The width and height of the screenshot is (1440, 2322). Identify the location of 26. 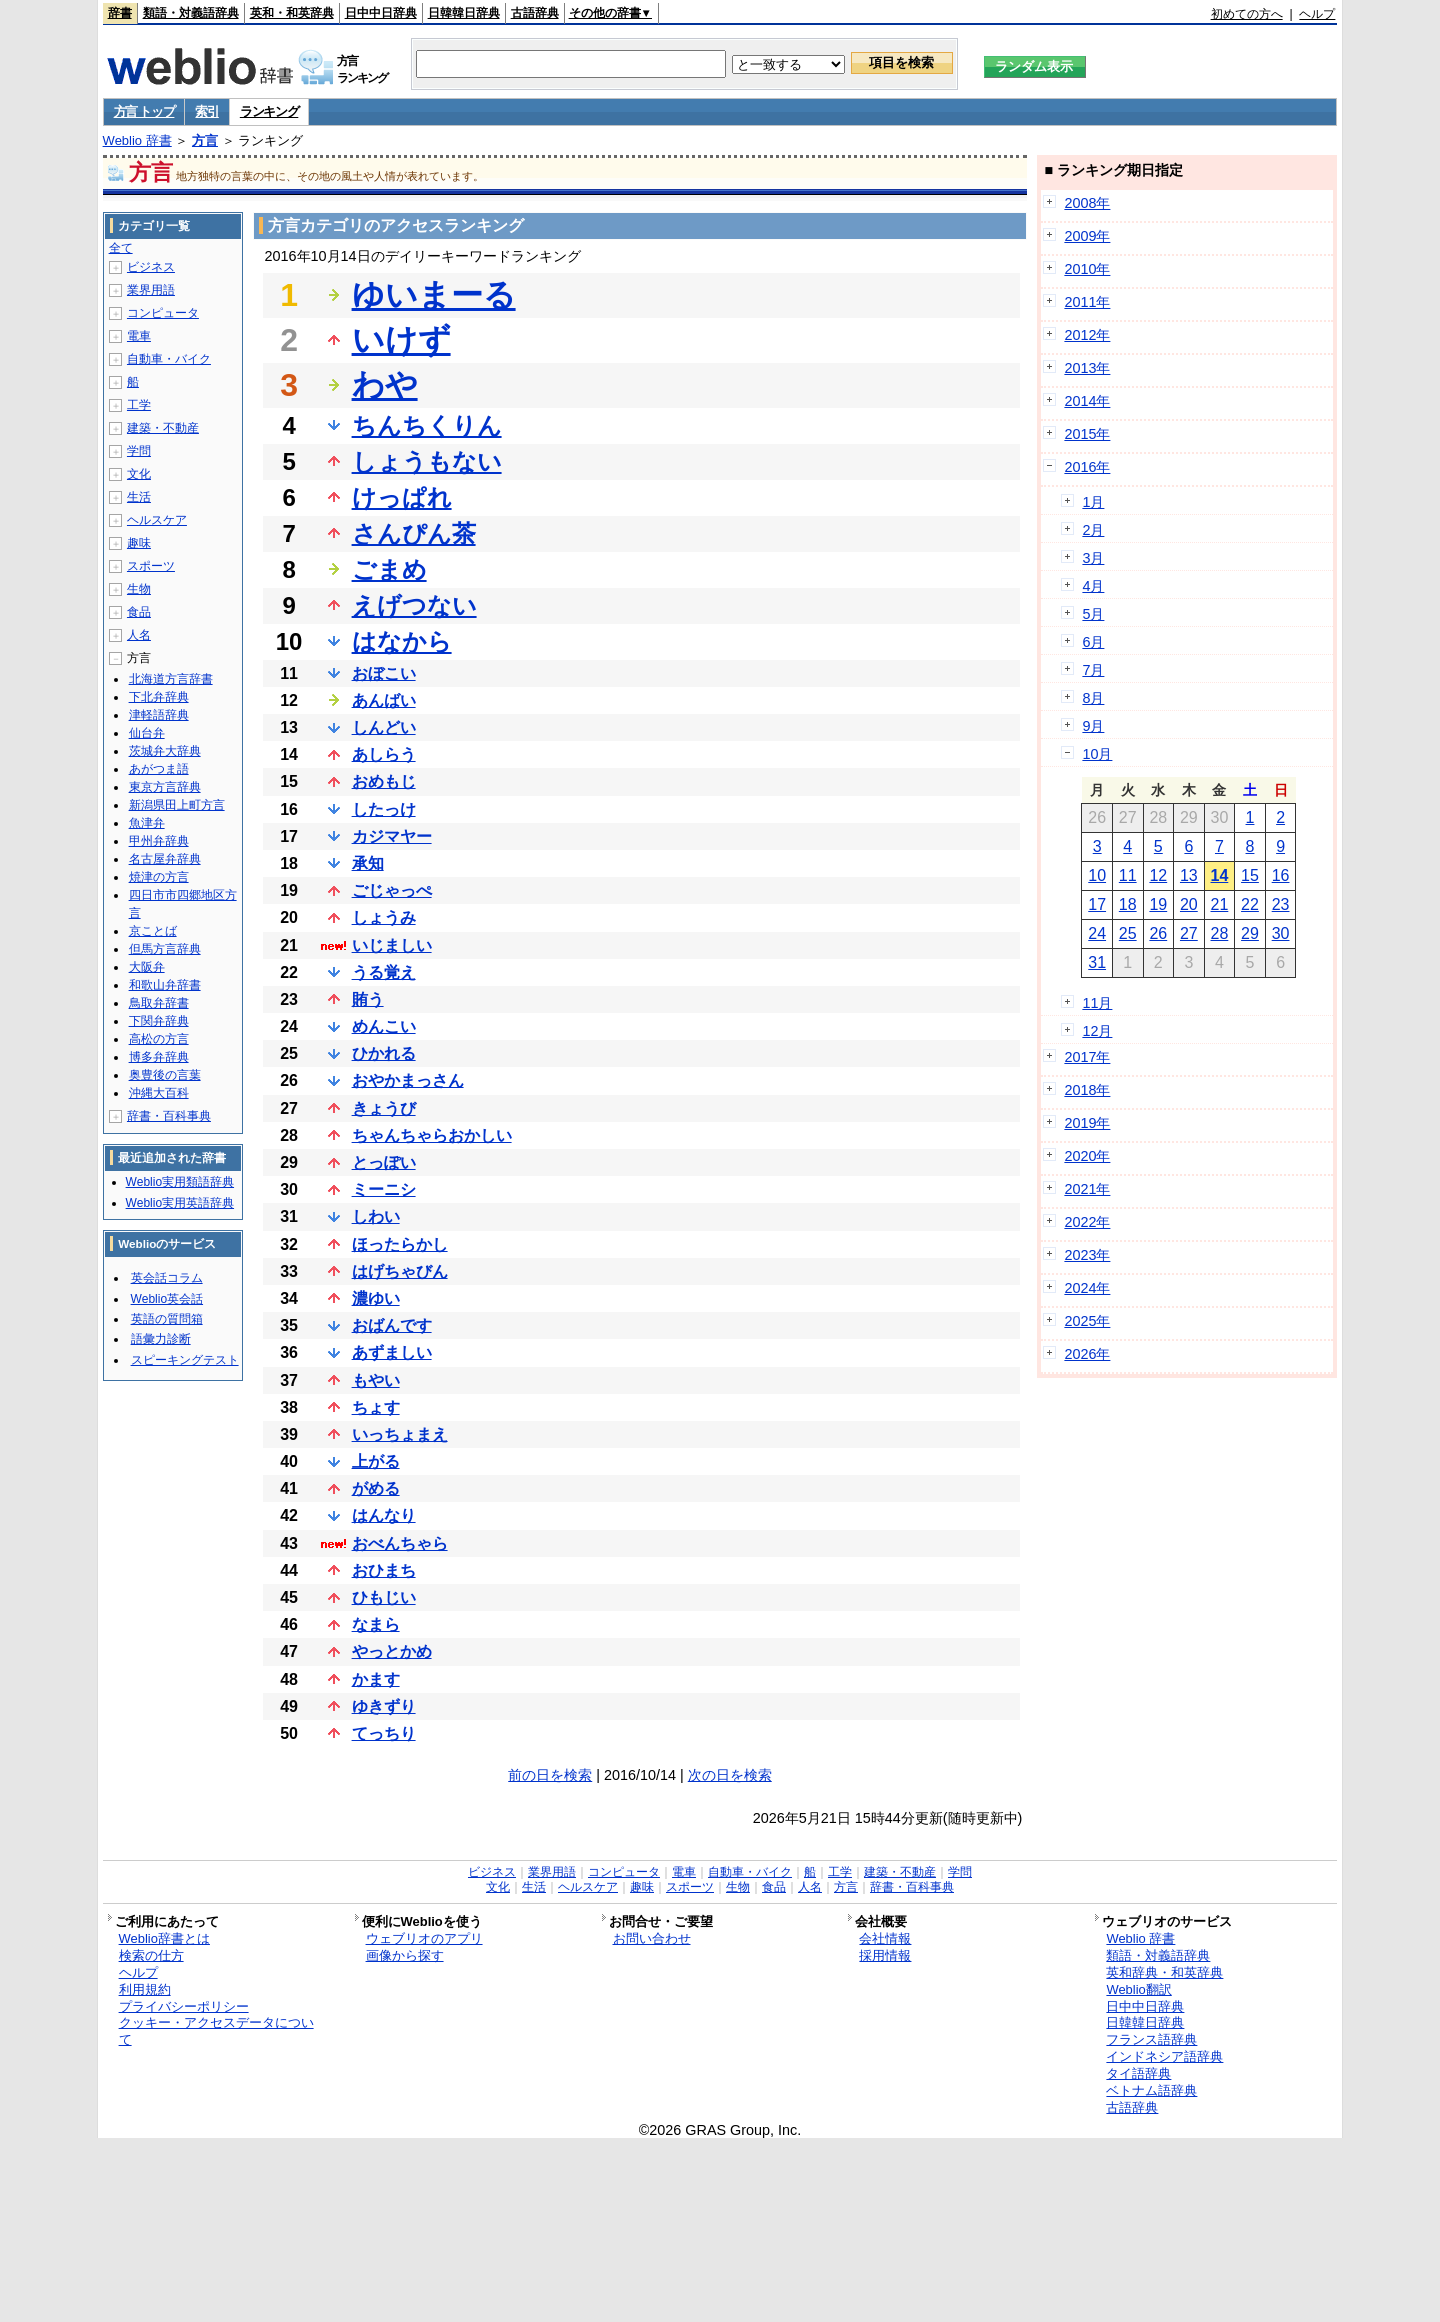
(1158, 933).